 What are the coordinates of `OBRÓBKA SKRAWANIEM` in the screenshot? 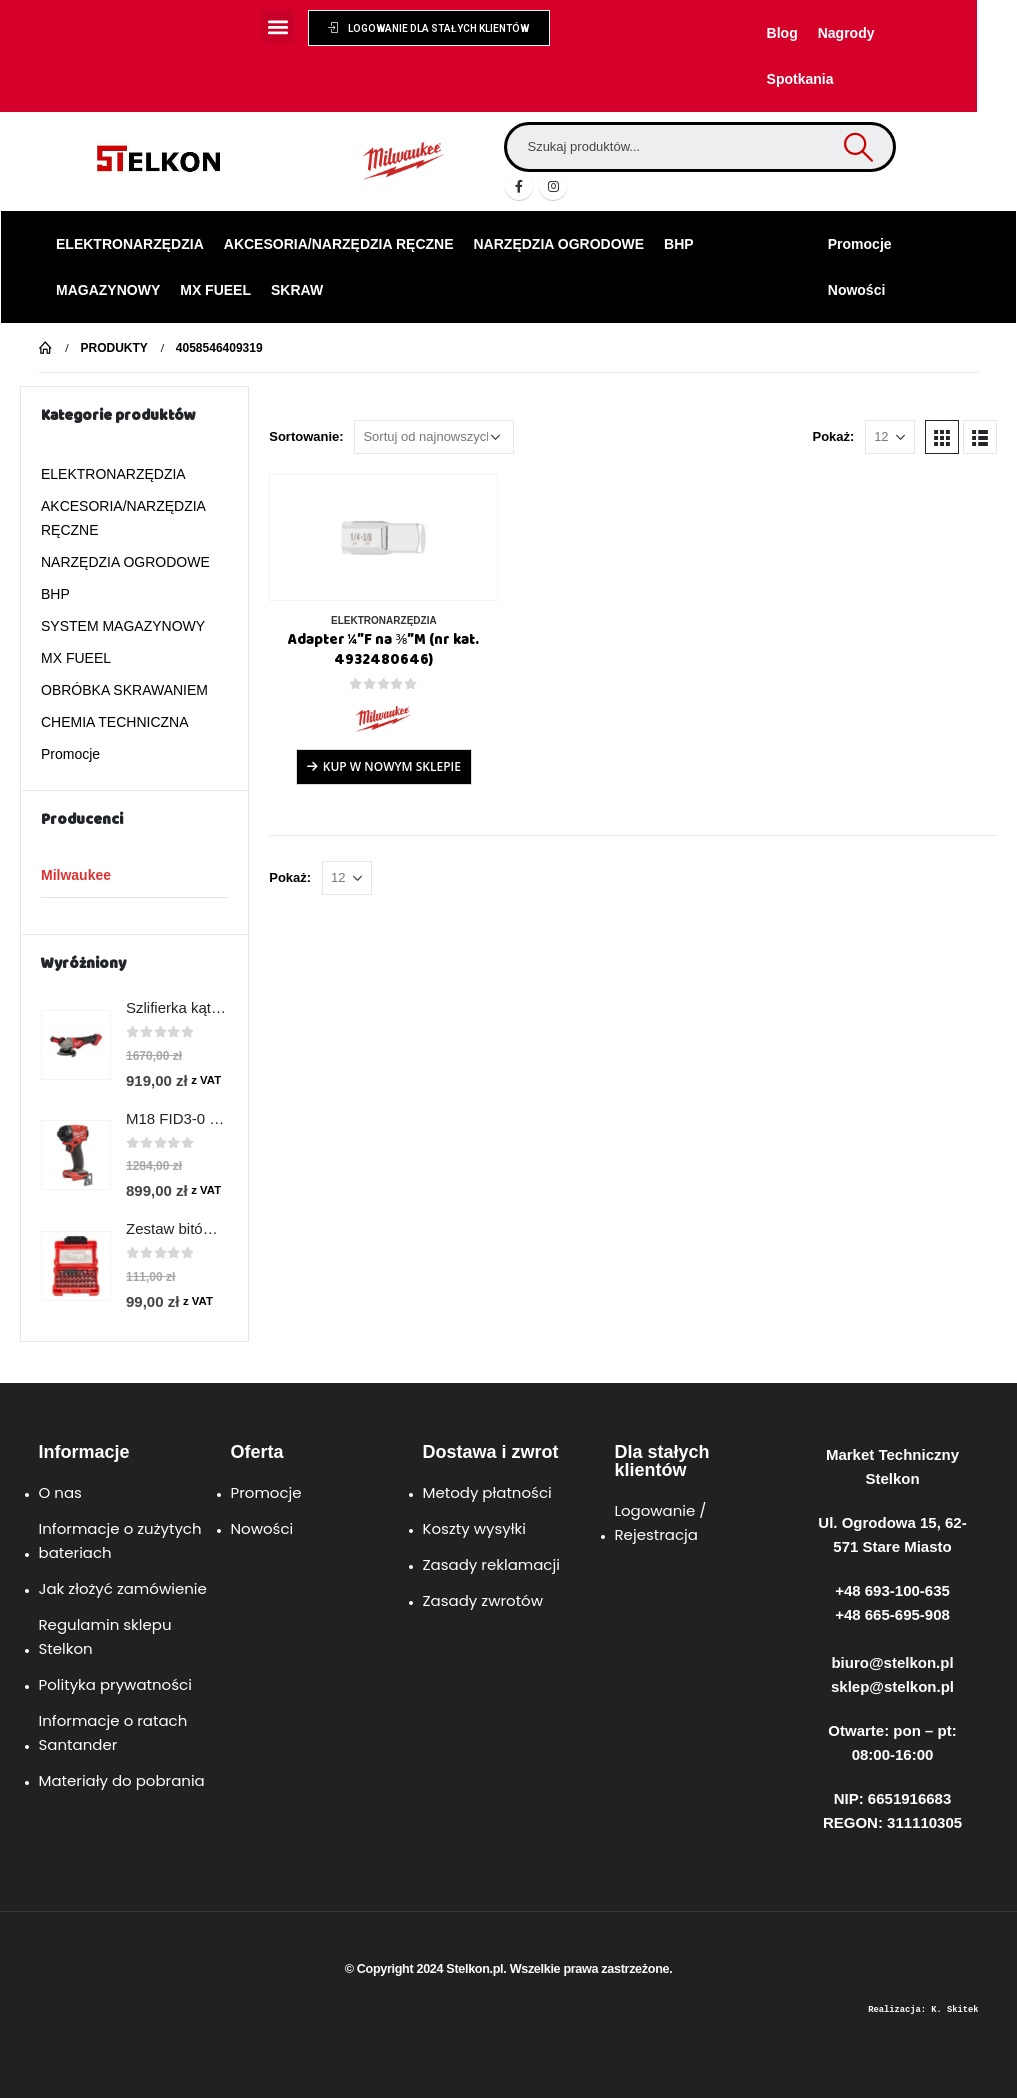 It's located at (124, 690).